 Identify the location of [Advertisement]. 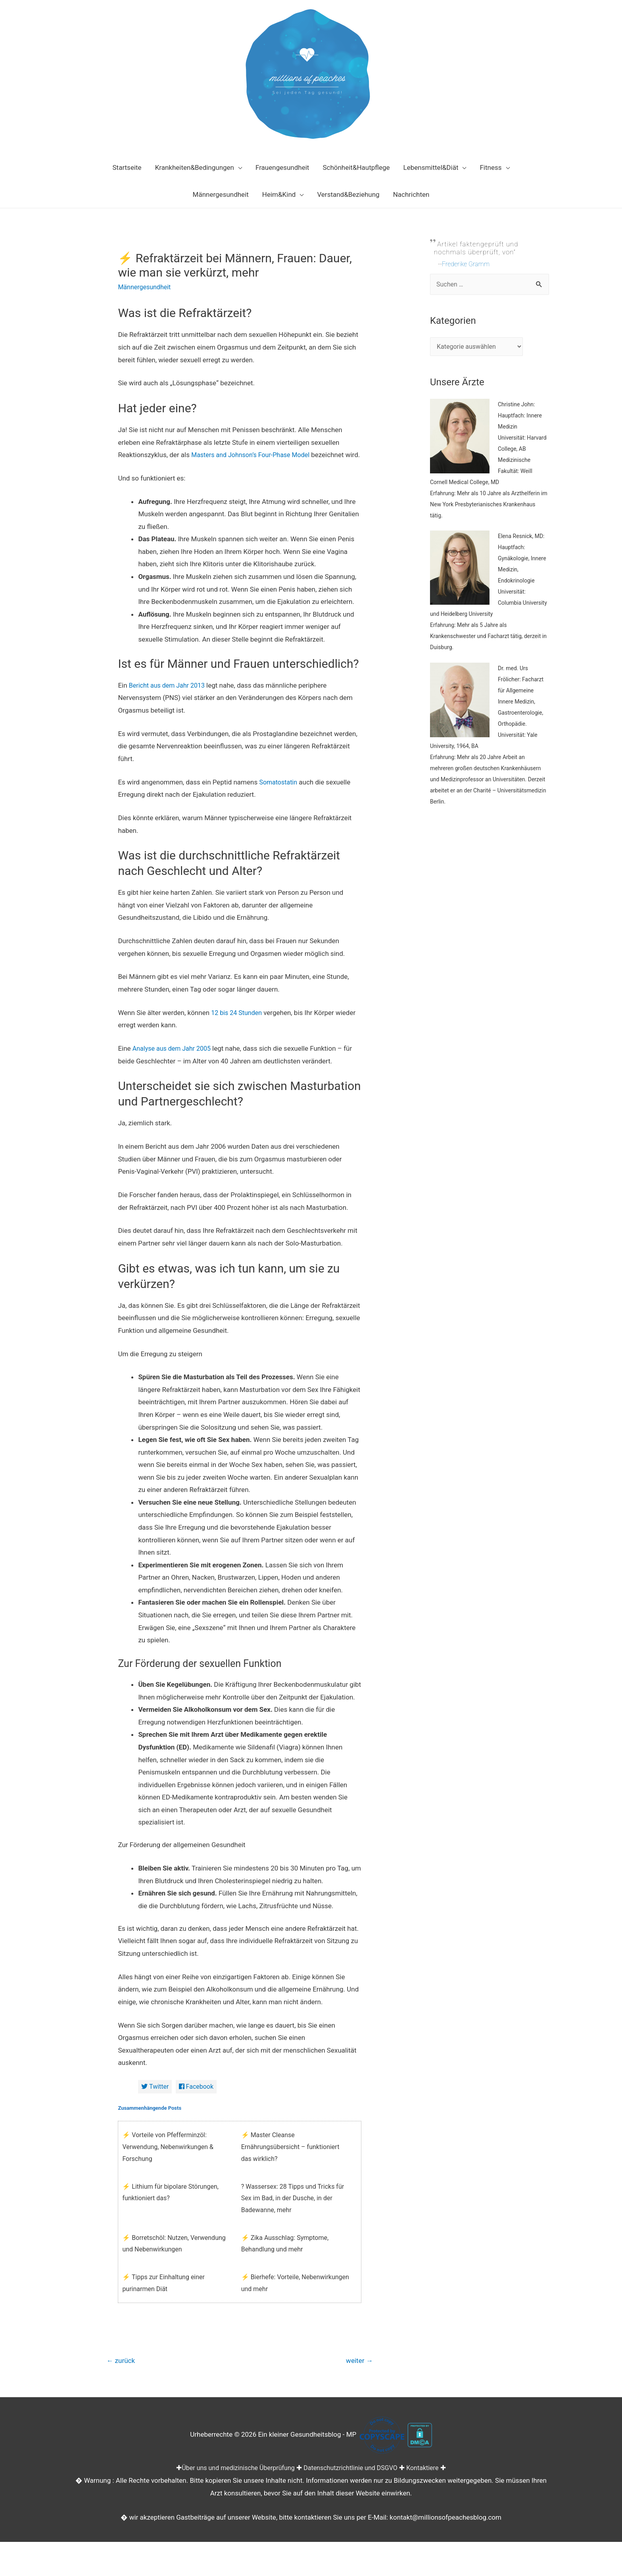
(489, 973).